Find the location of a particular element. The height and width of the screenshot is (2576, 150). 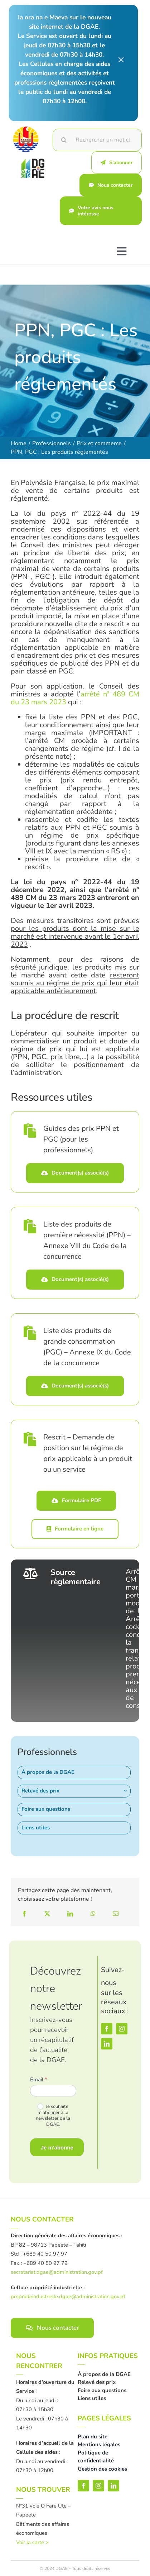

[Open submenu of Relevé des prix] is located at coordinates (127, 1791).